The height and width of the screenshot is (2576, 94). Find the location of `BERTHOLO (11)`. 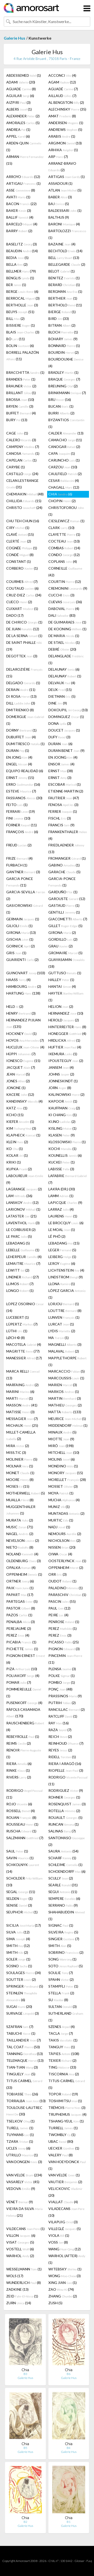

BERTHOLO (11) is located at coordinates (65, 305).